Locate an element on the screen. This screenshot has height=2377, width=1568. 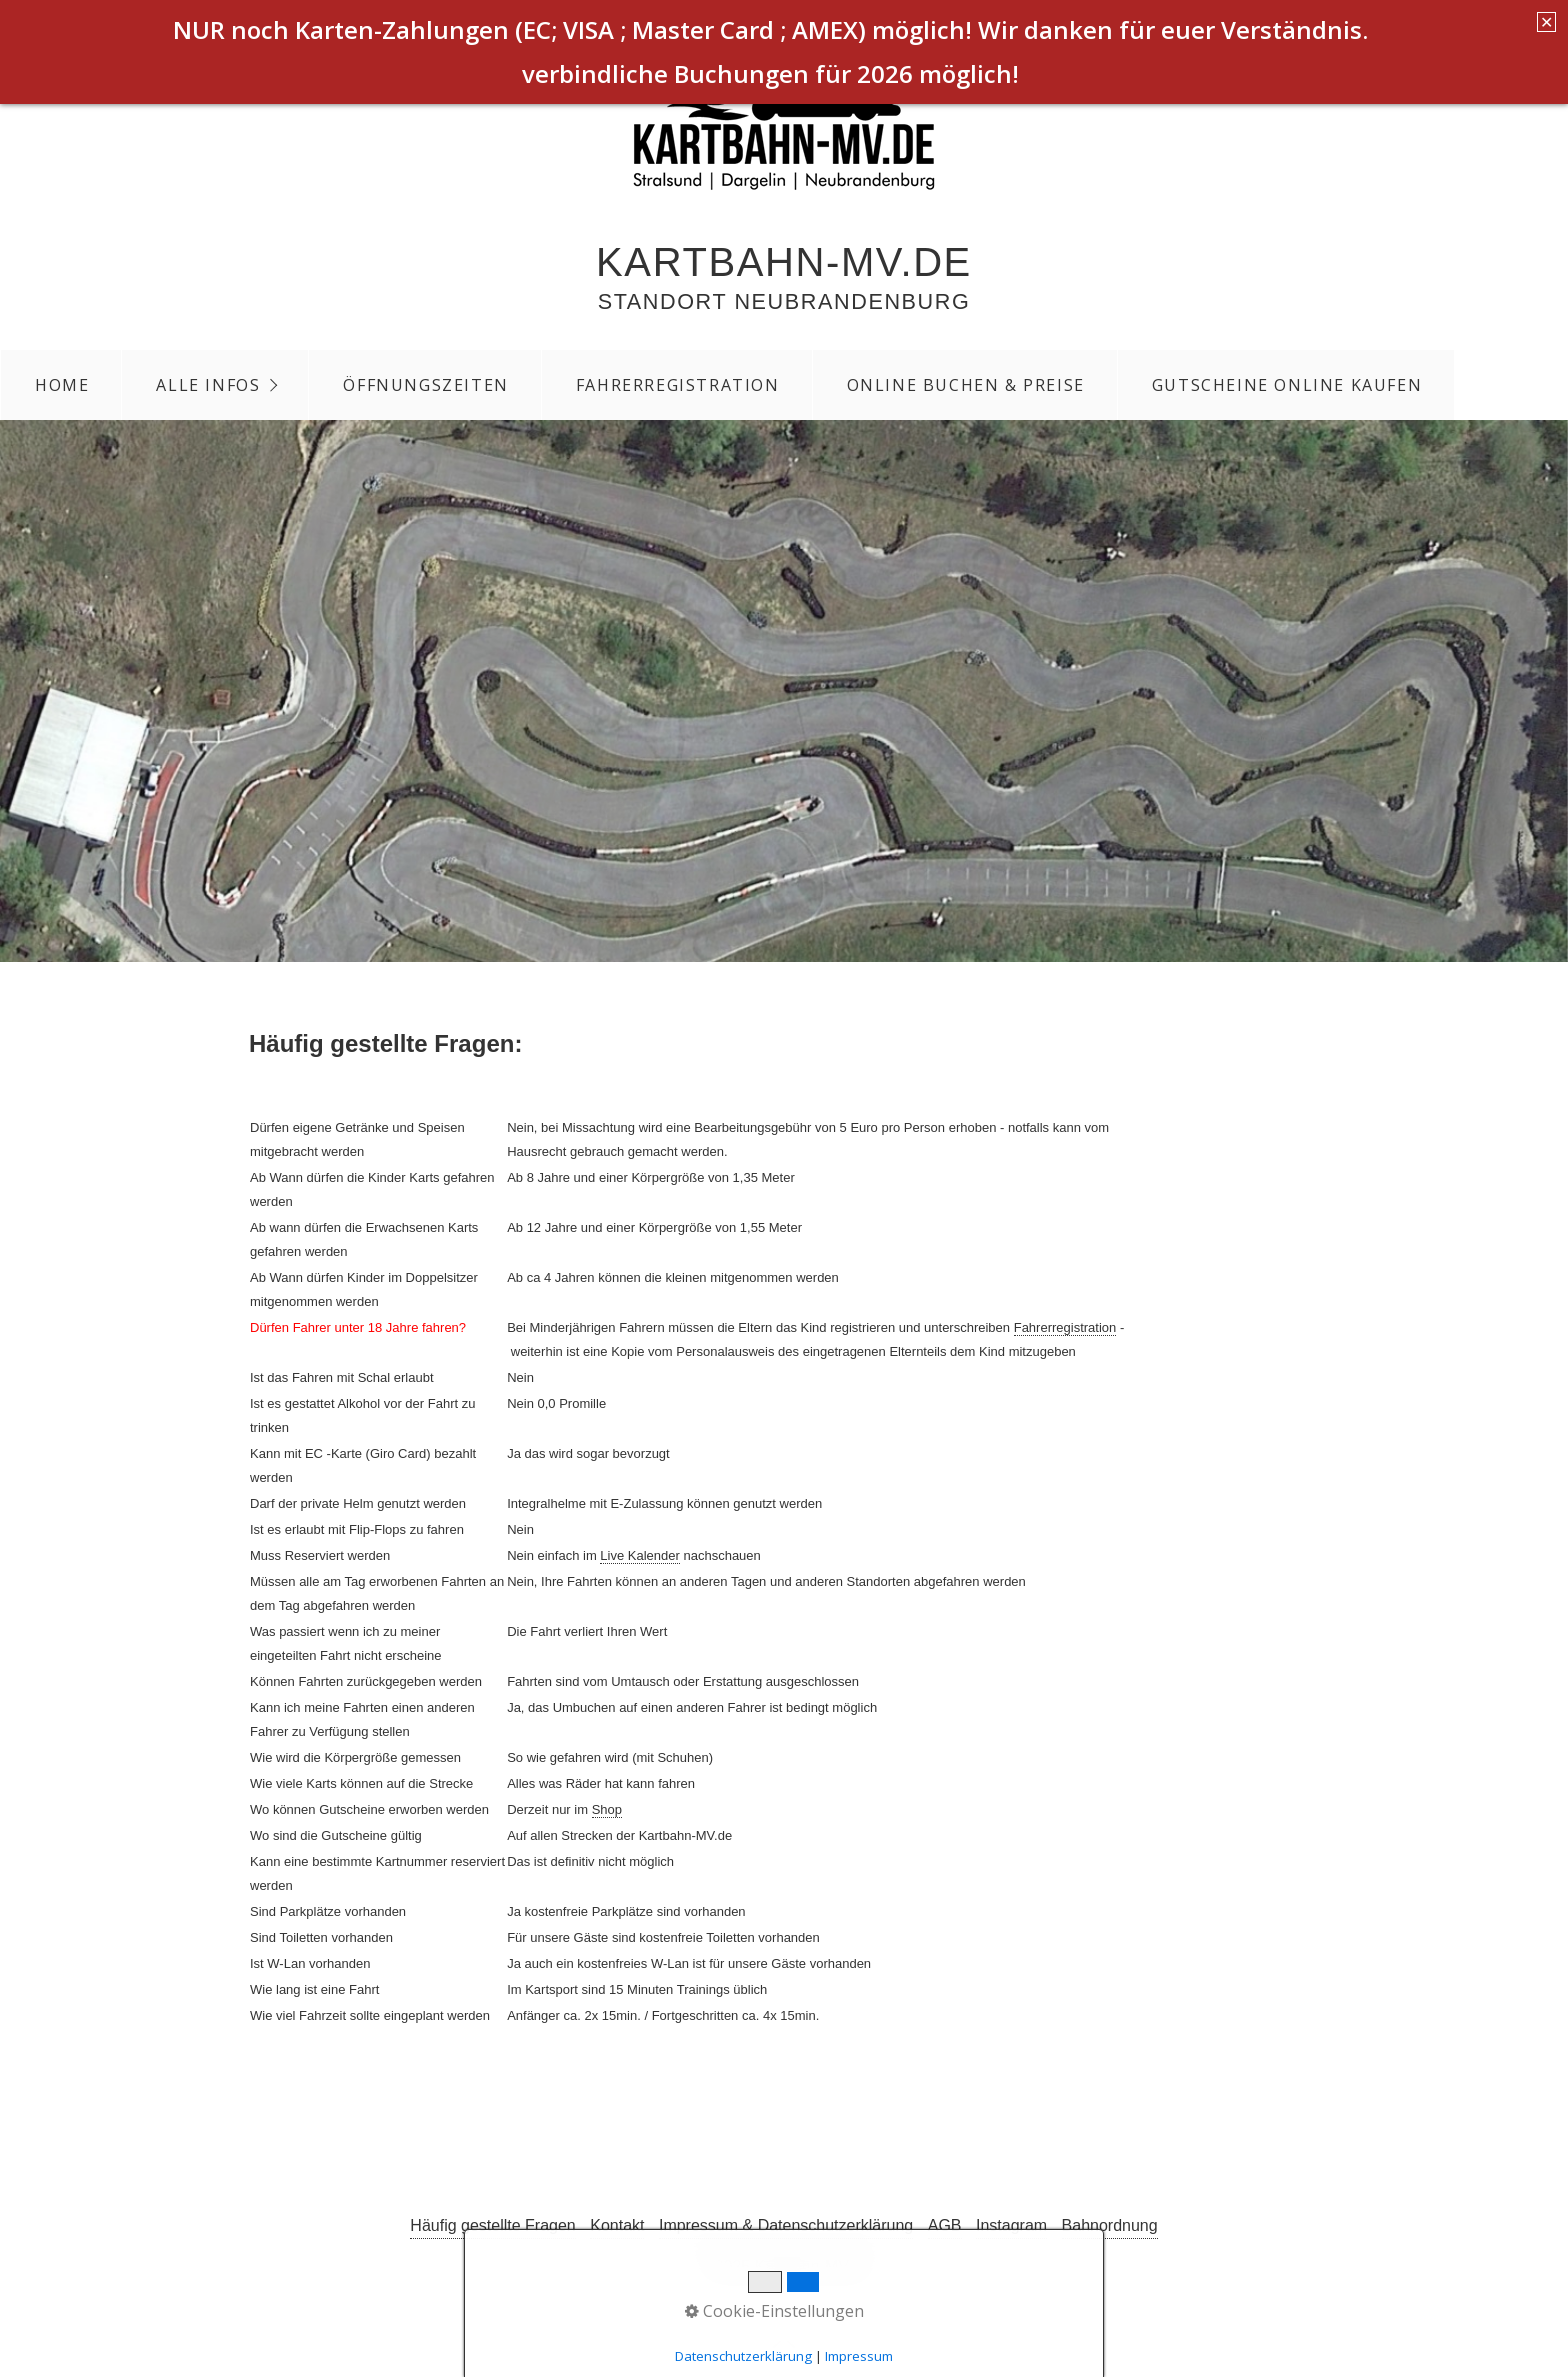
Shop is located at coordinates (607, 1809).